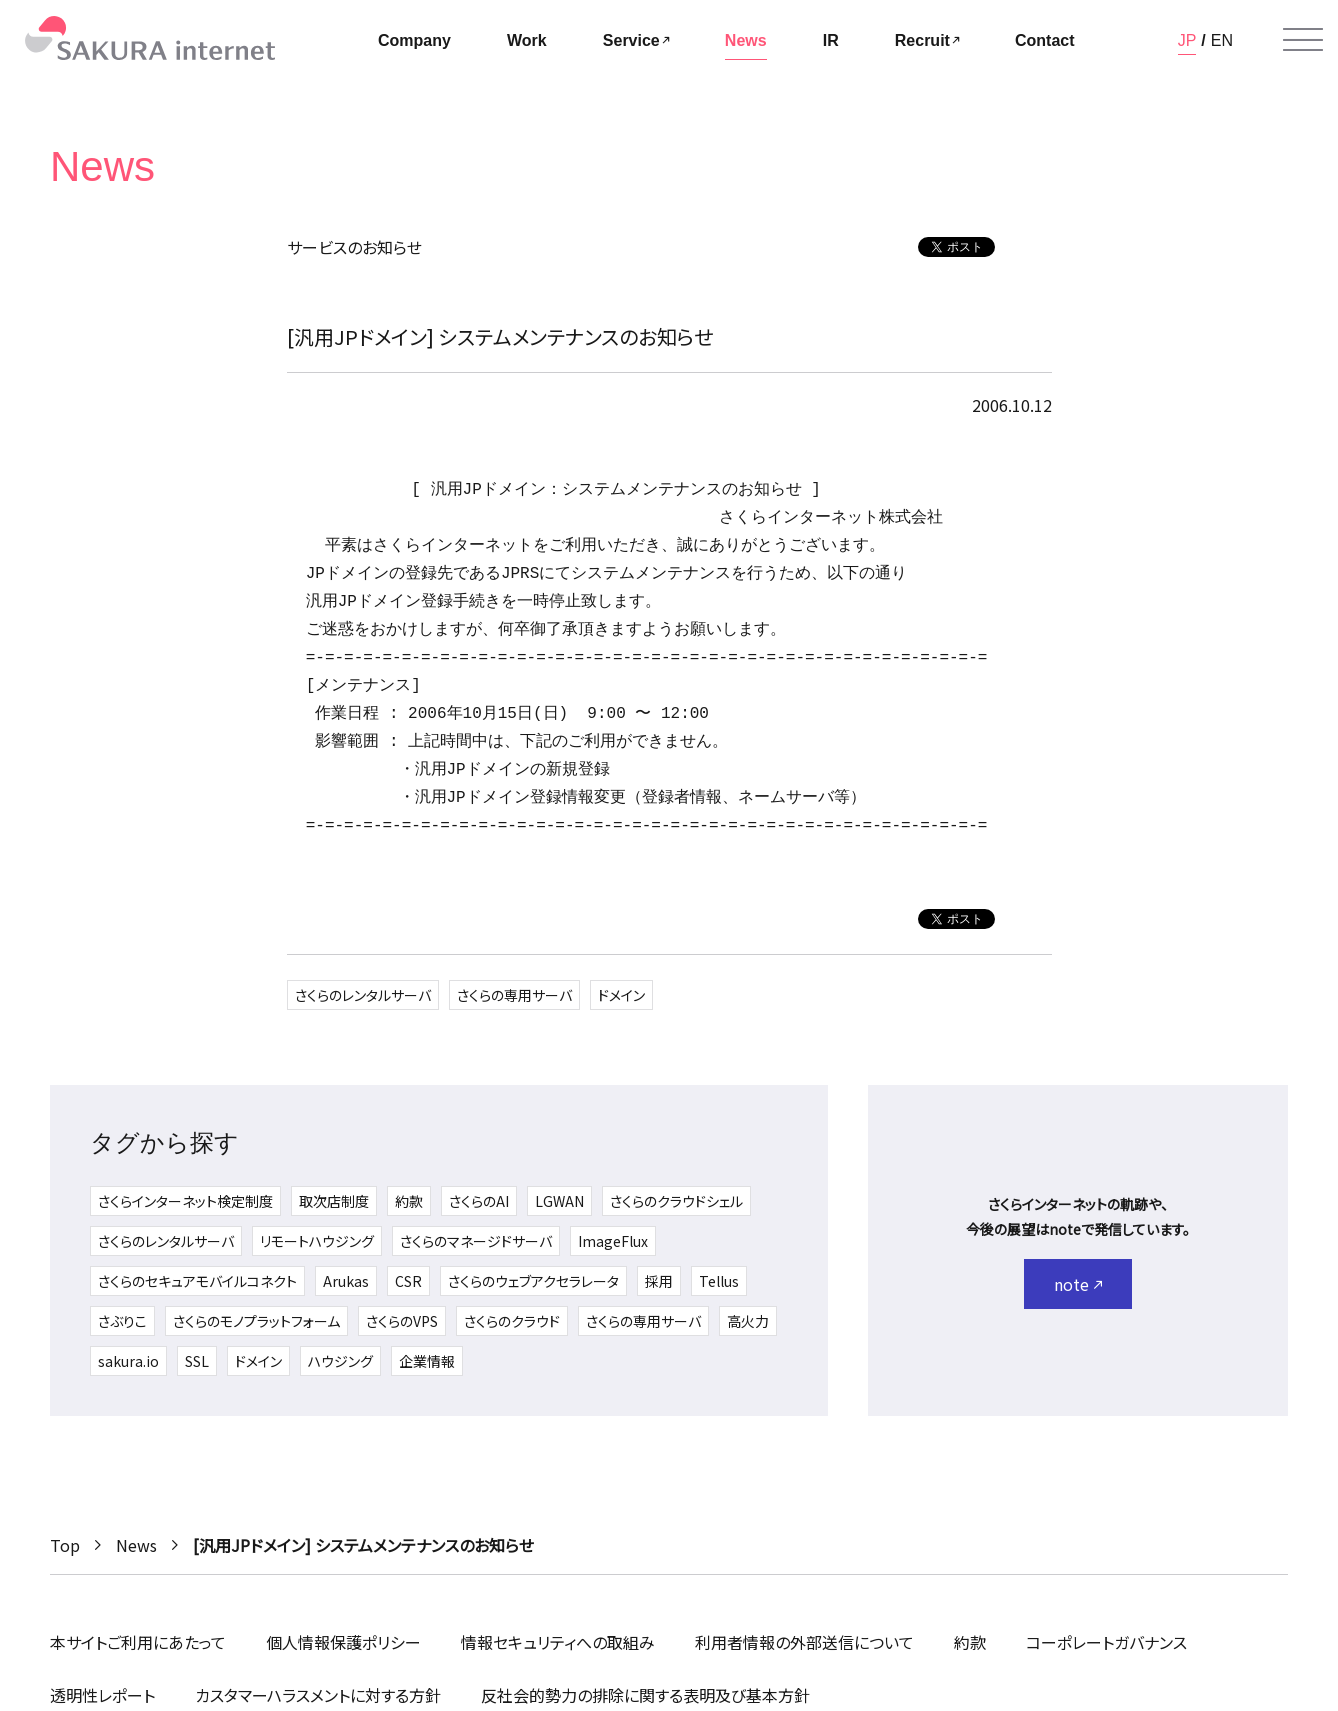 This screenshot has height=1711, width=1338. Describe the element at coordinates (65, 1545) in the screenshot. I see `Top` at that location.